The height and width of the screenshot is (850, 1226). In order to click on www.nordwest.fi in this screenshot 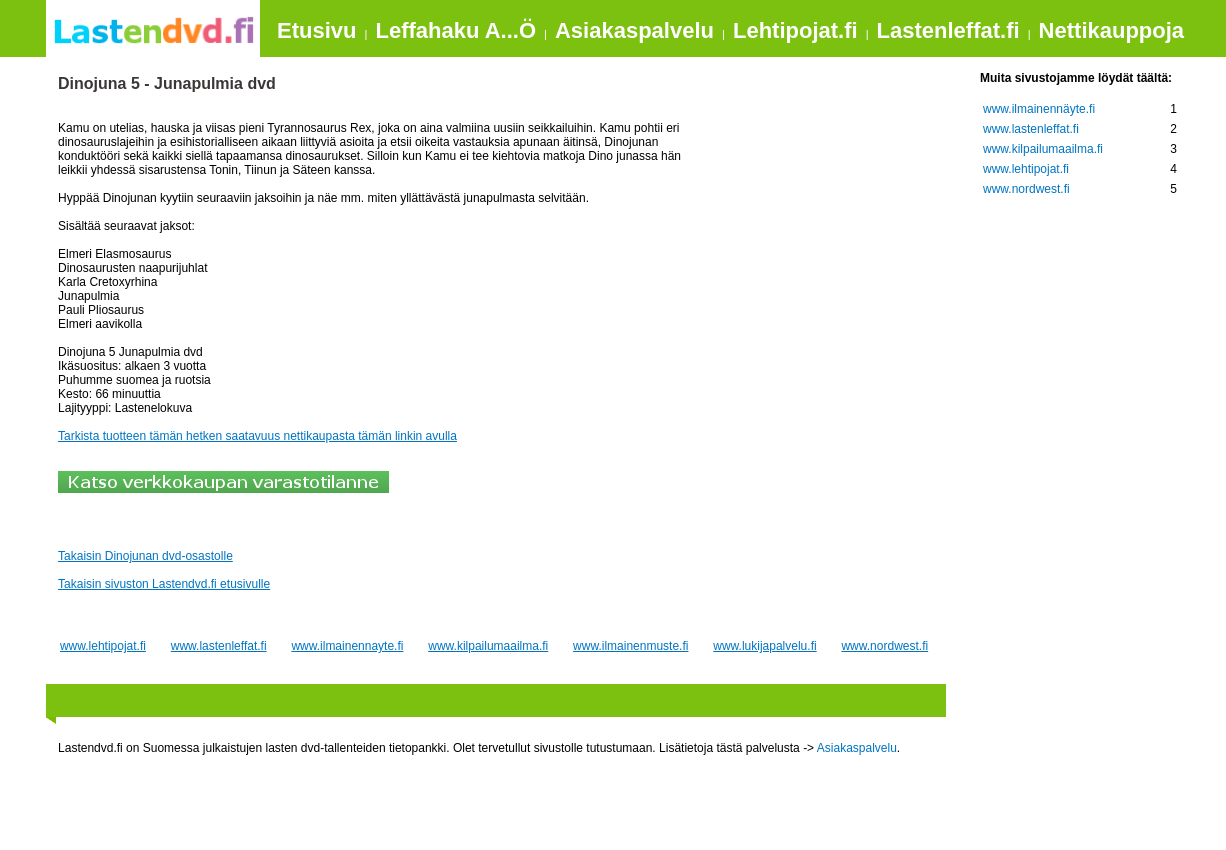, I will do `click(884, 646)`.